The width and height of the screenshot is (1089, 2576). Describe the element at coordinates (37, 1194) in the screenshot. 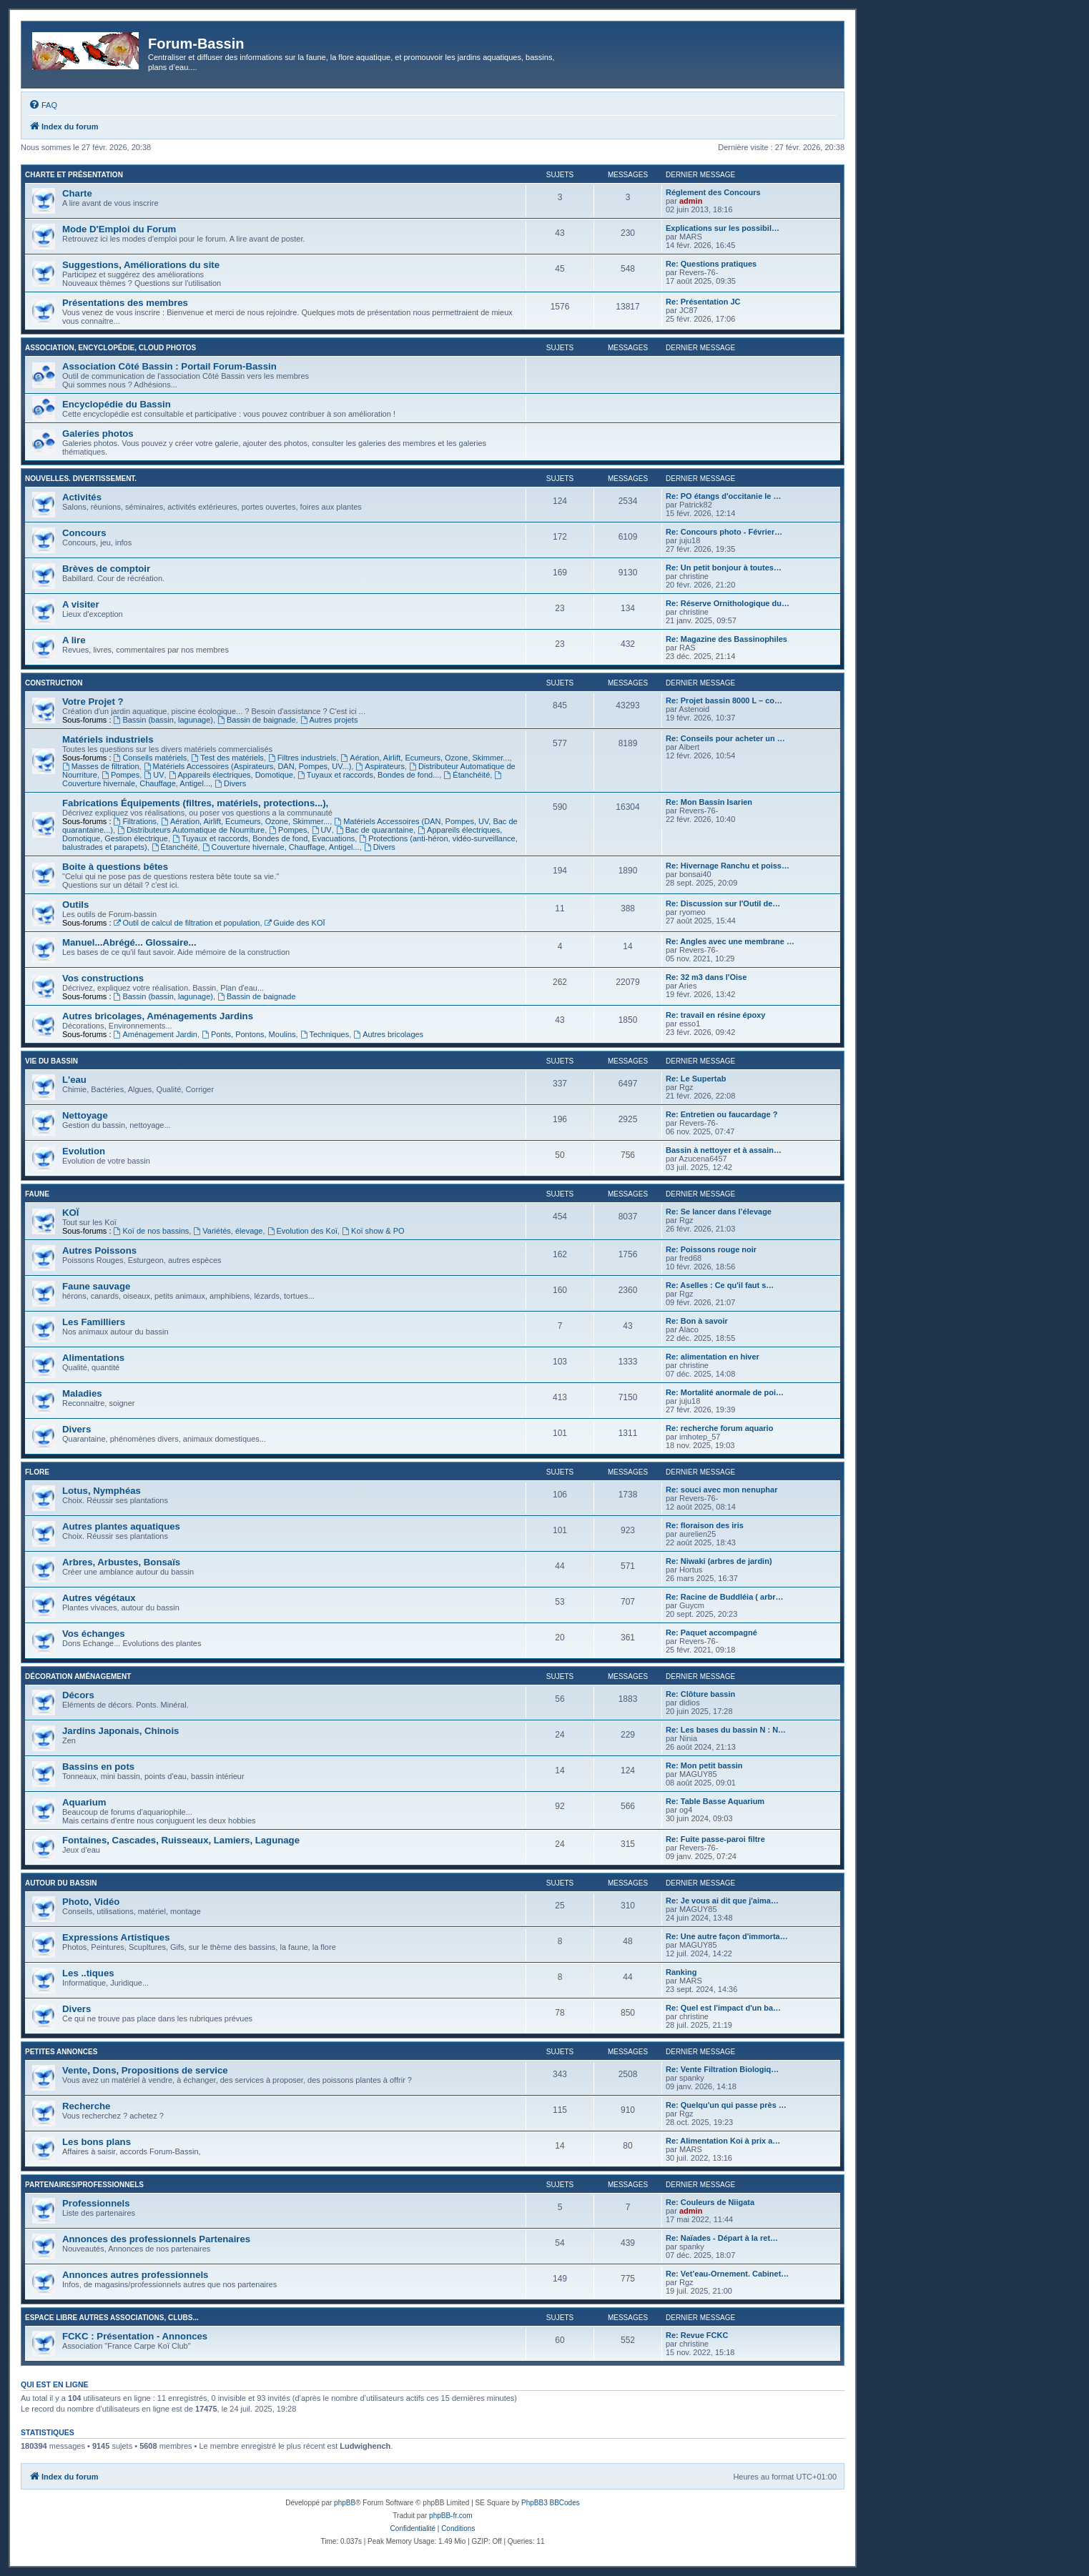

I see `Faune` at that location.